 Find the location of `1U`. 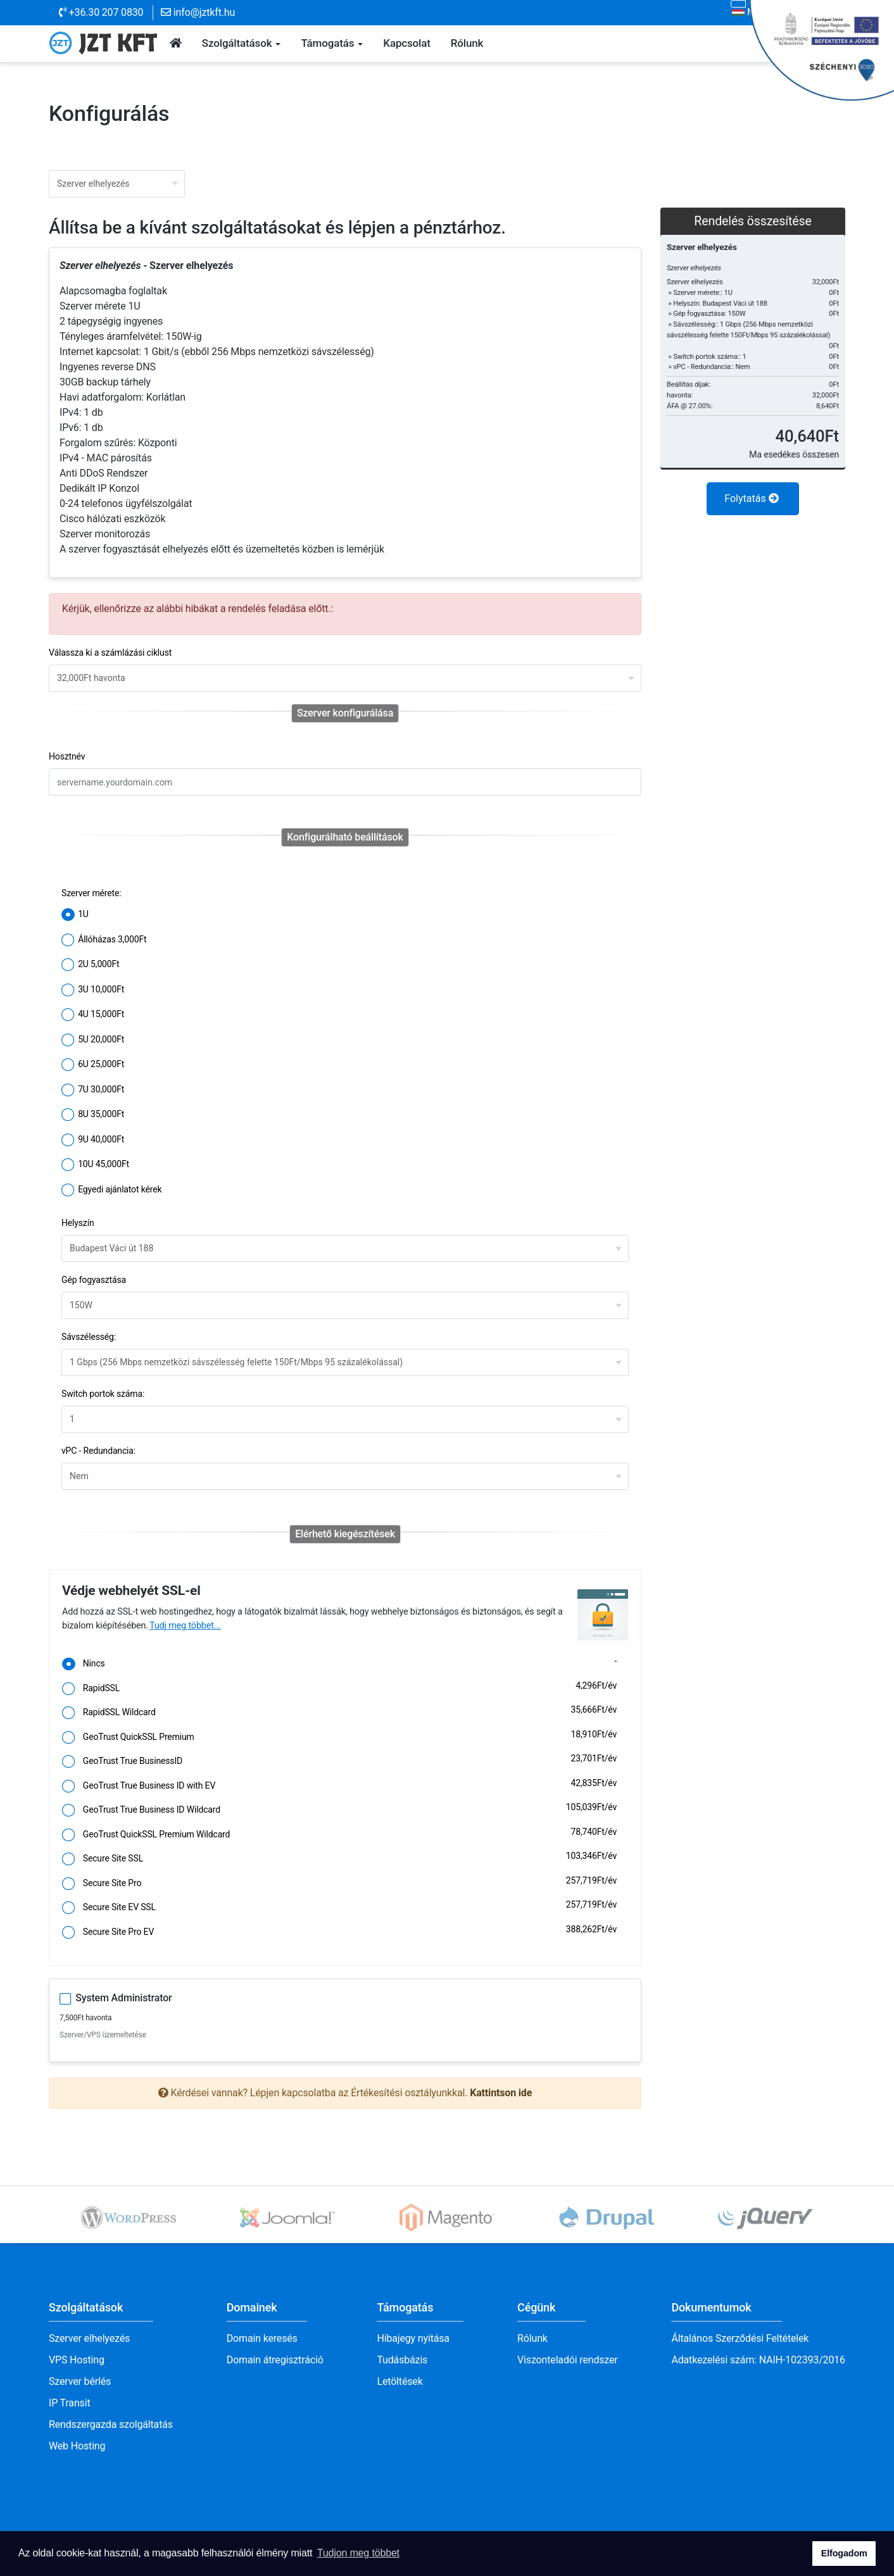

1U is located at coordinates (75, 915).